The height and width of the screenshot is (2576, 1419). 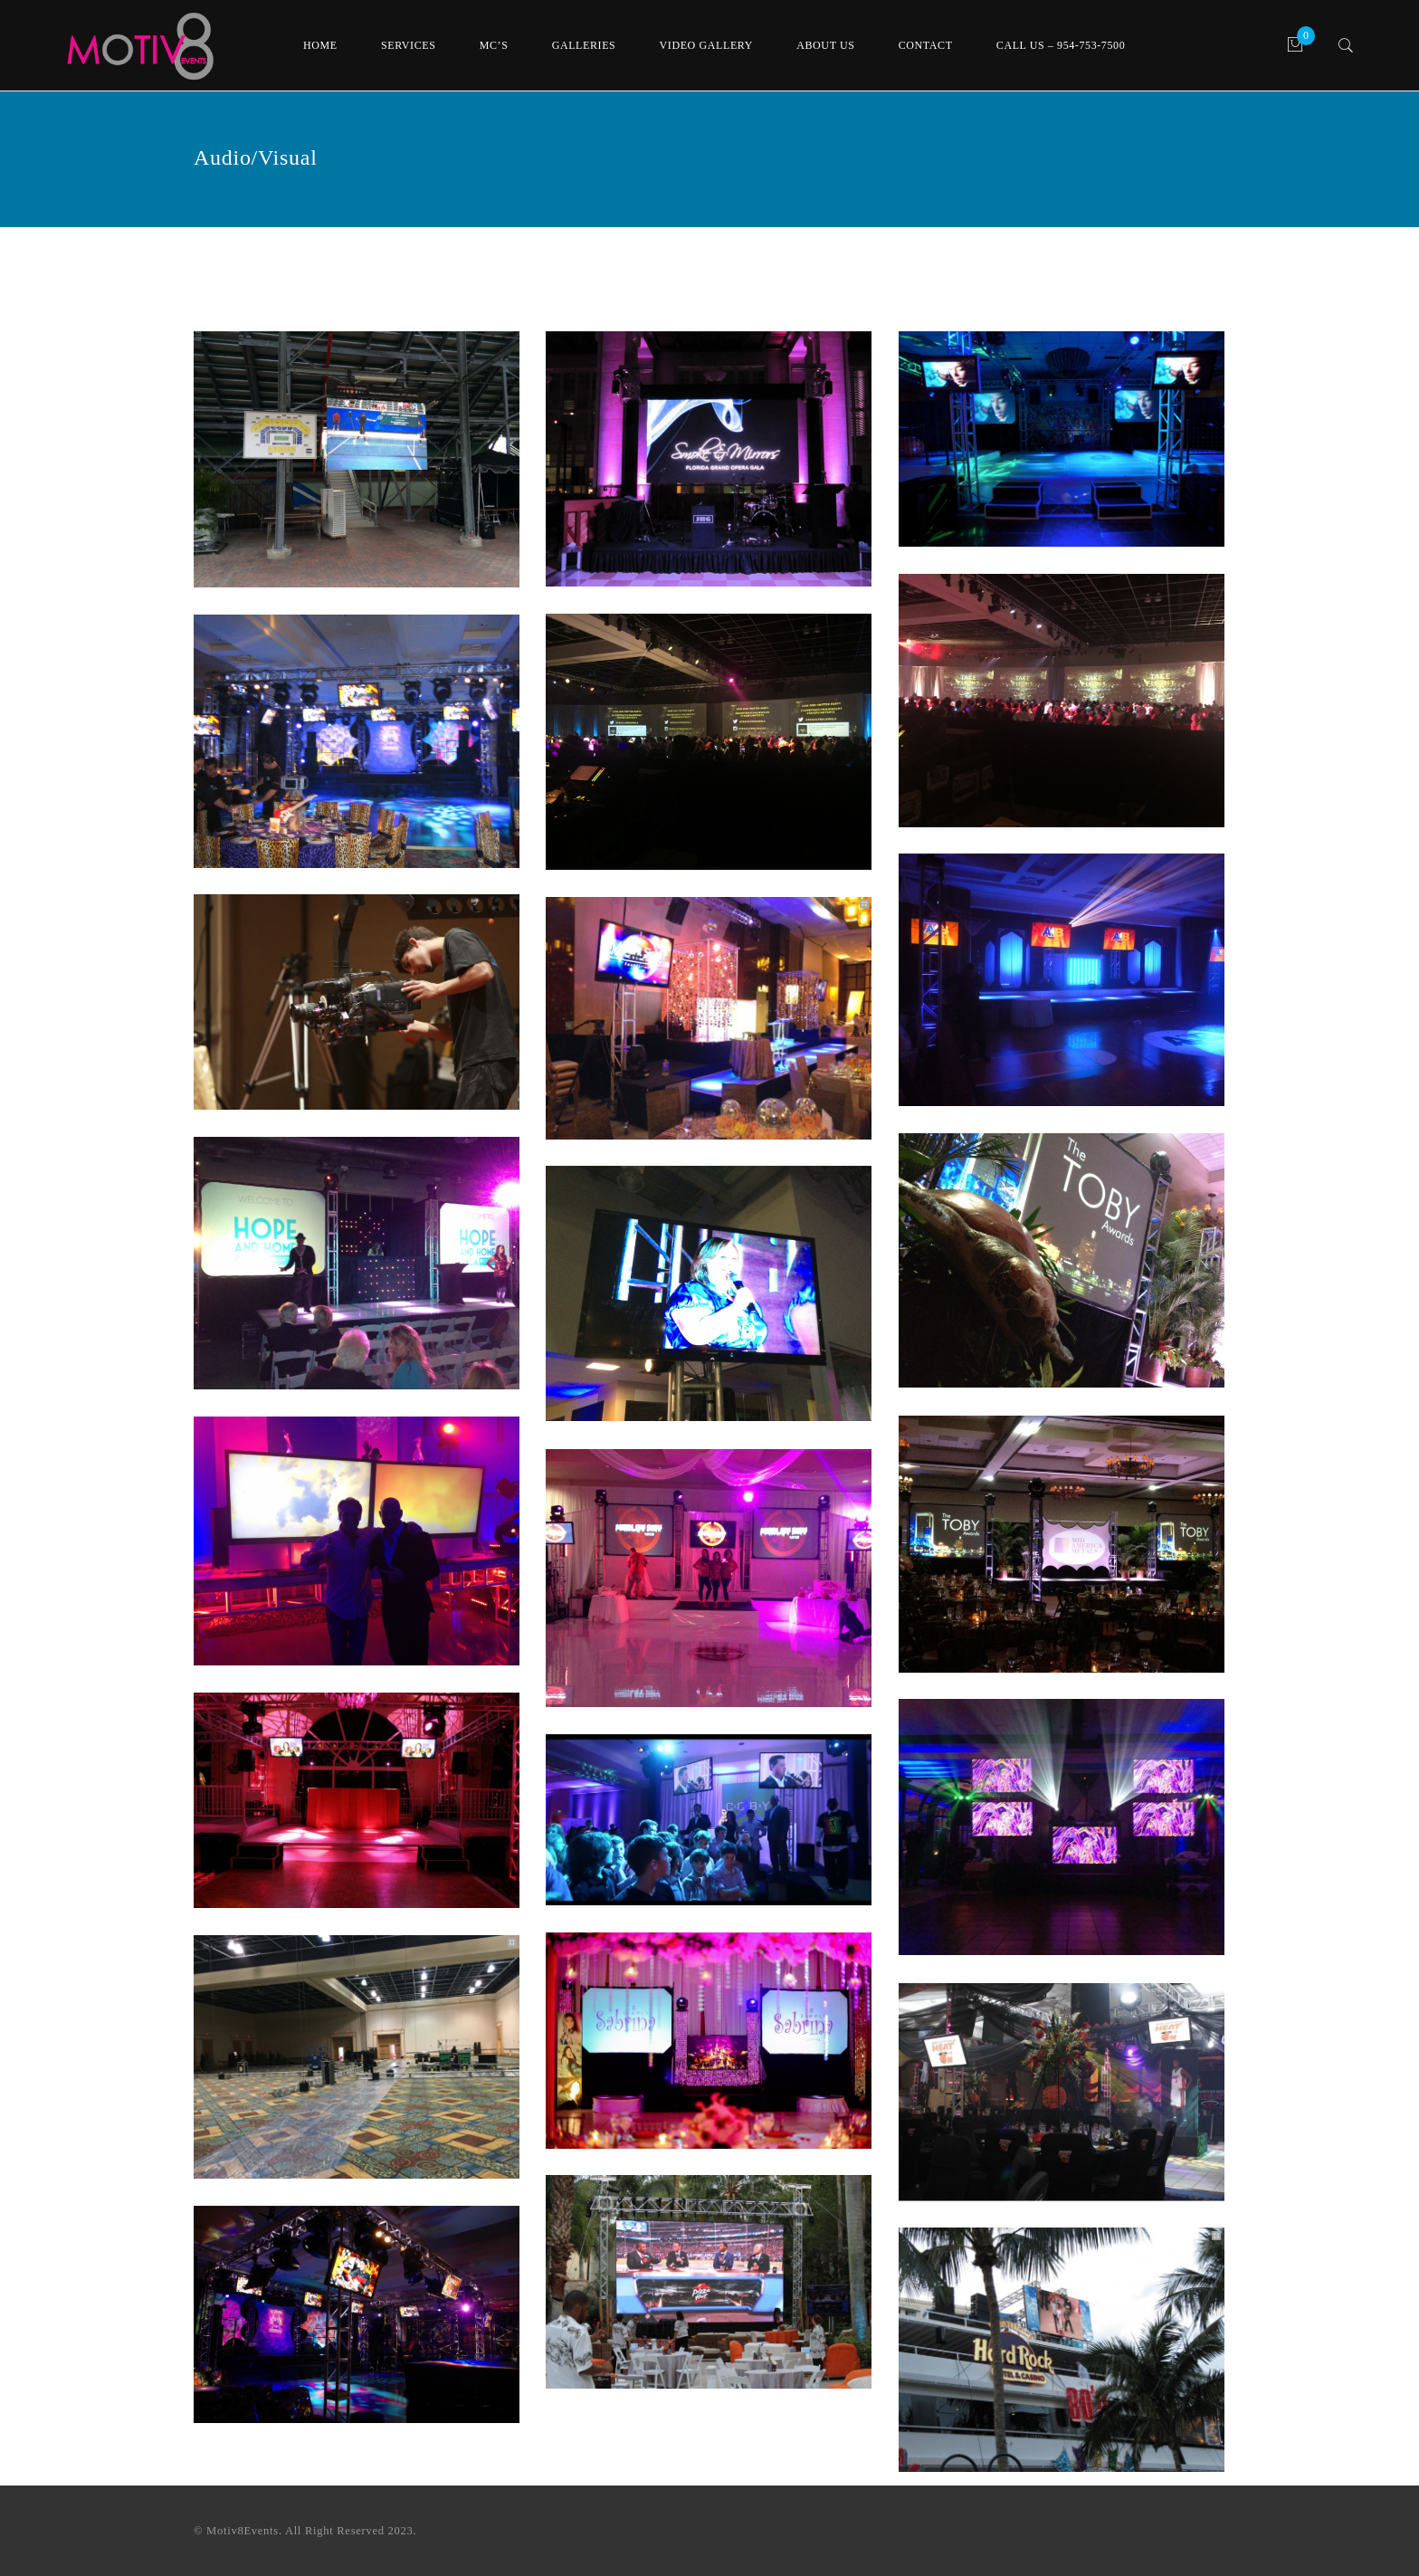 What do you see at coordinates (320, 45) in the screenshot?
I see `Home` at bounding box center [320, 45].